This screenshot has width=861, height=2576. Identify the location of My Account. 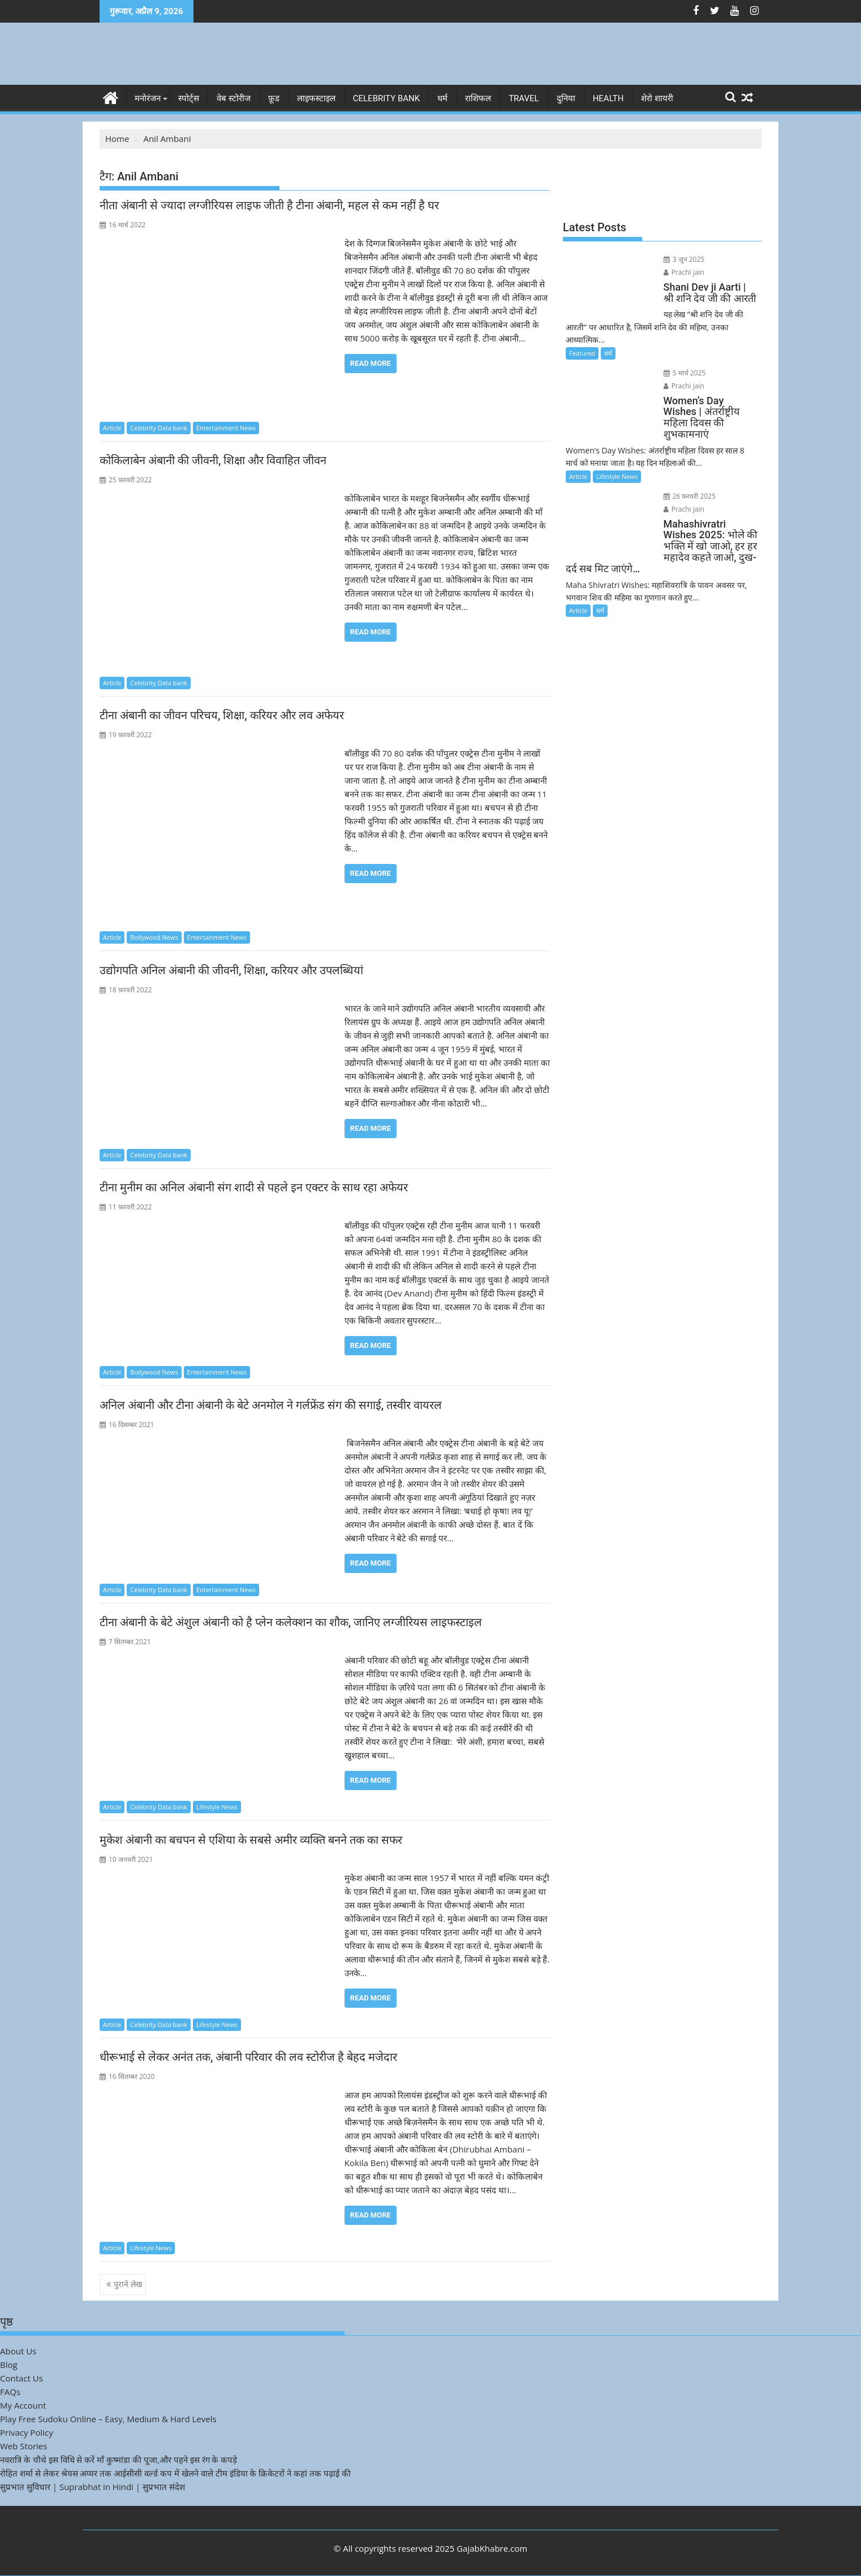
(23, 2404).